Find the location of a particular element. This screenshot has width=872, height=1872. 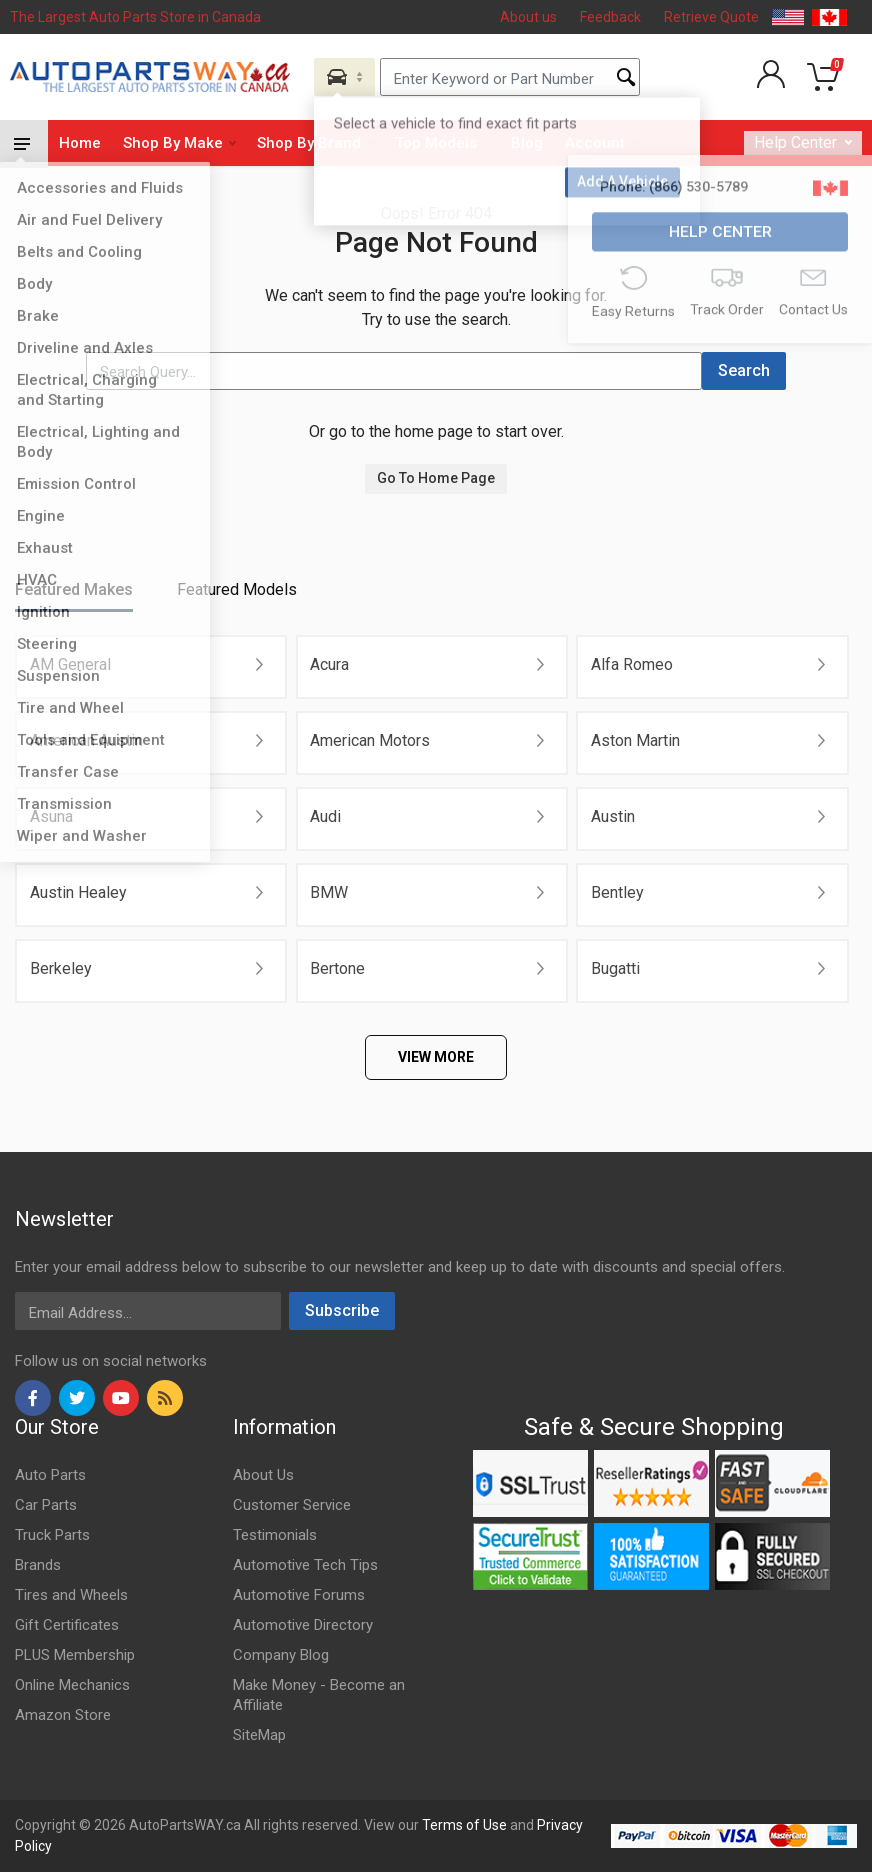

VIEW MORE is located at coordinates (436, 1057).